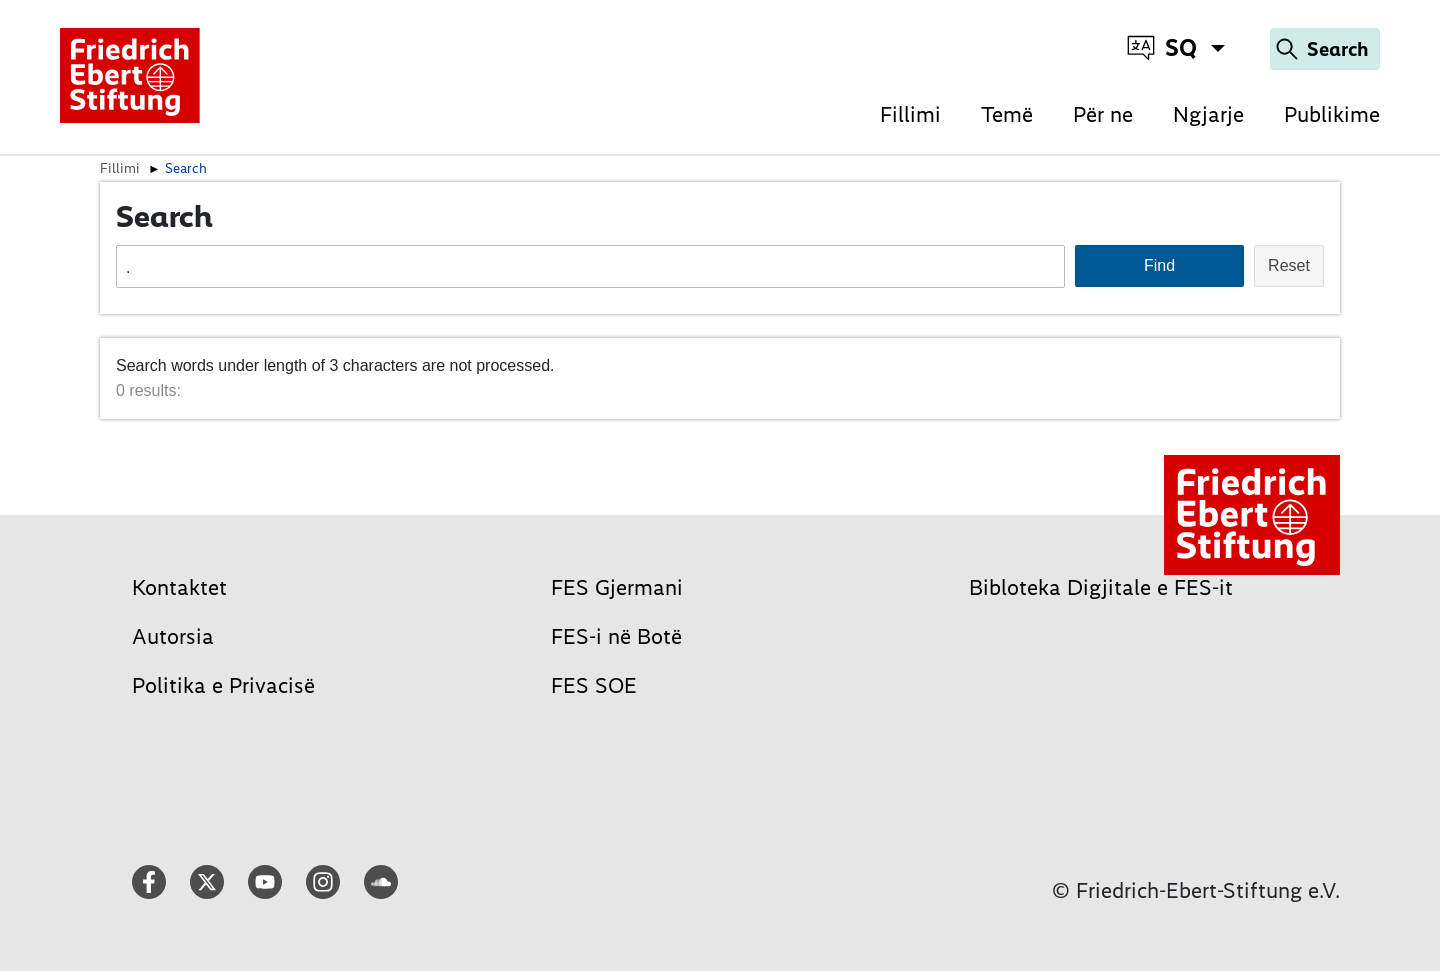  What do you see at coordinates (1103, 114) in the screenshot?
I see `Për ne` at bounding box center [1103, 114].